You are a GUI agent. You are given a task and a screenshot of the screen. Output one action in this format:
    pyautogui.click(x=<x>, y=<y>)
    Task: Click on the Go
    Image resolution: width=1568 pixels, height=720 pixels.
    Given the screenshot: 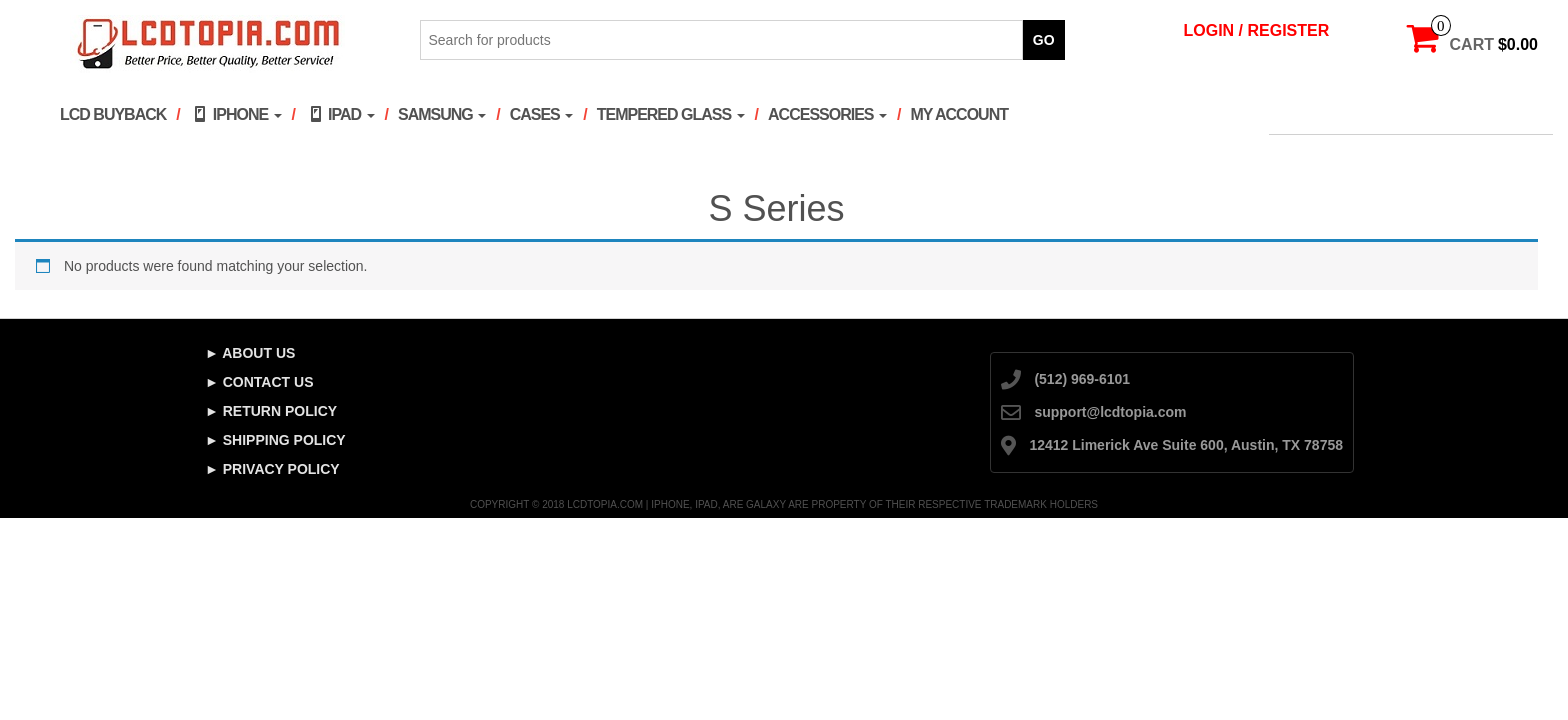 What is the action you would take?
    pyautogui.click(x=1044, y=40)
    